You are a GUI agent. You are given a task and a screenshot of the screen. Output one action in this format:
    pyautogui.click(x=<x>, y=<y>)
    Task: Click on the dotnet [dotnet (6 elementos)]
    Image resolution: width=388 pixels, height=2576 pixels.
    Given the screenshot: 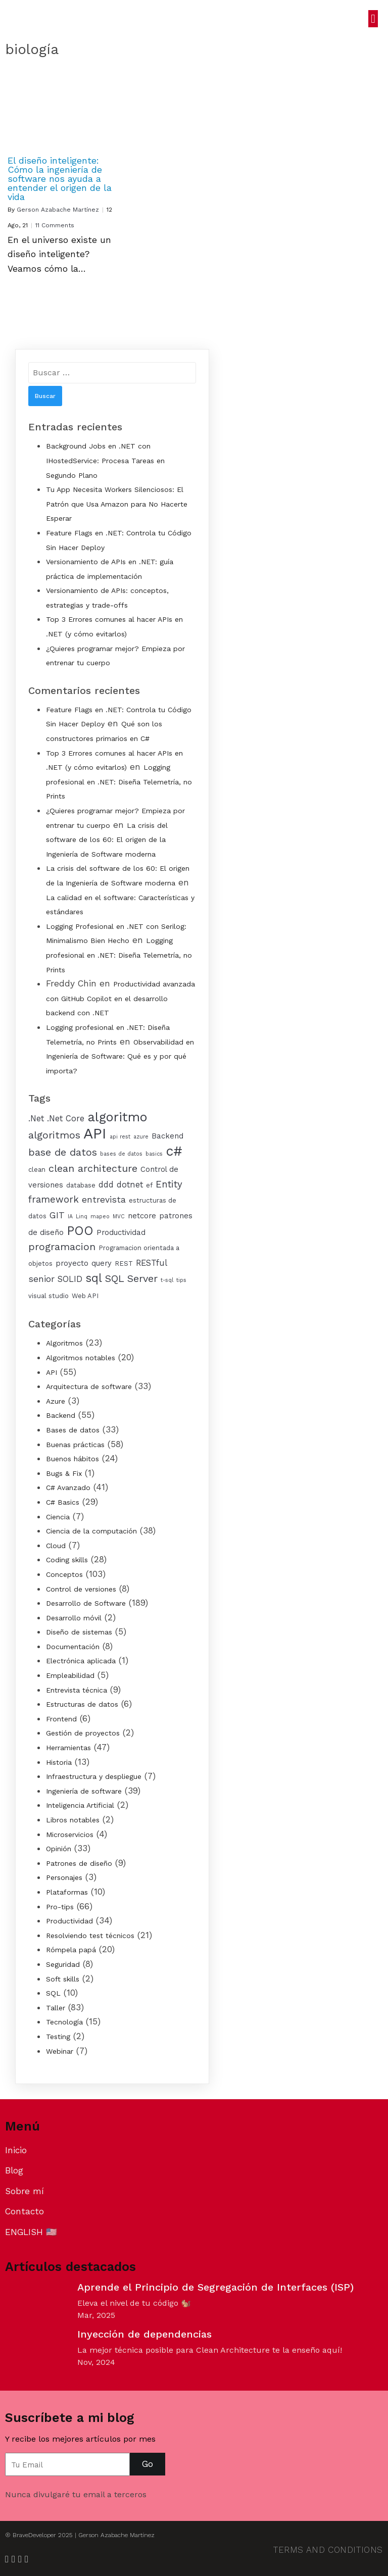 What is the action you would take?
    pyautogui.click(x=130, y=1185)
    